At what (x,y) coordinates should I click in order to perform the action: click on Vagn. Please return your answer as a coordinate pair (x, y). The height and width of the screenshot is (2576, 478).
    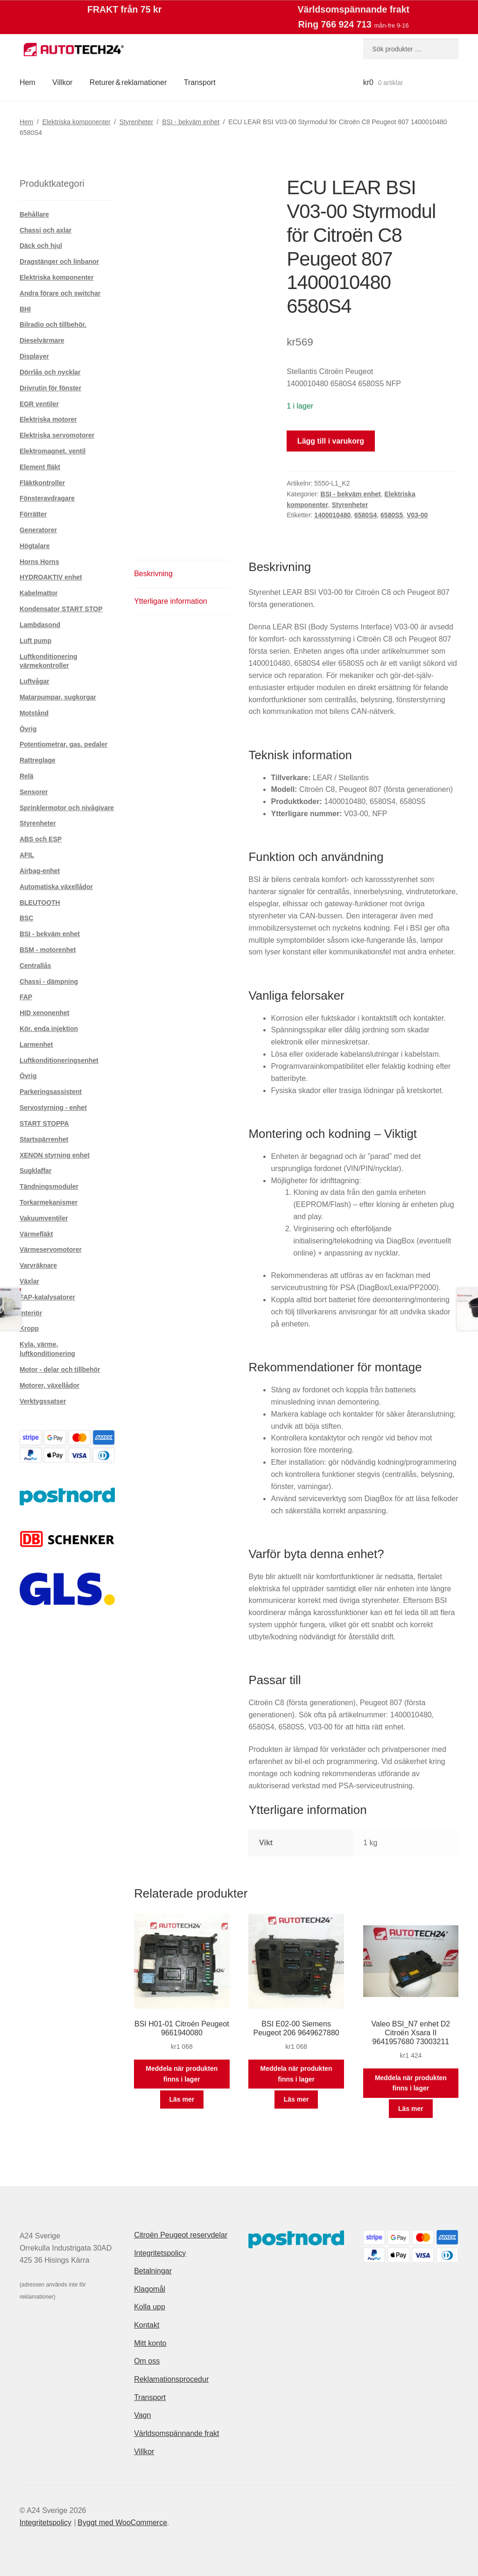
    Looking at the image, I should click on (142, 2415).